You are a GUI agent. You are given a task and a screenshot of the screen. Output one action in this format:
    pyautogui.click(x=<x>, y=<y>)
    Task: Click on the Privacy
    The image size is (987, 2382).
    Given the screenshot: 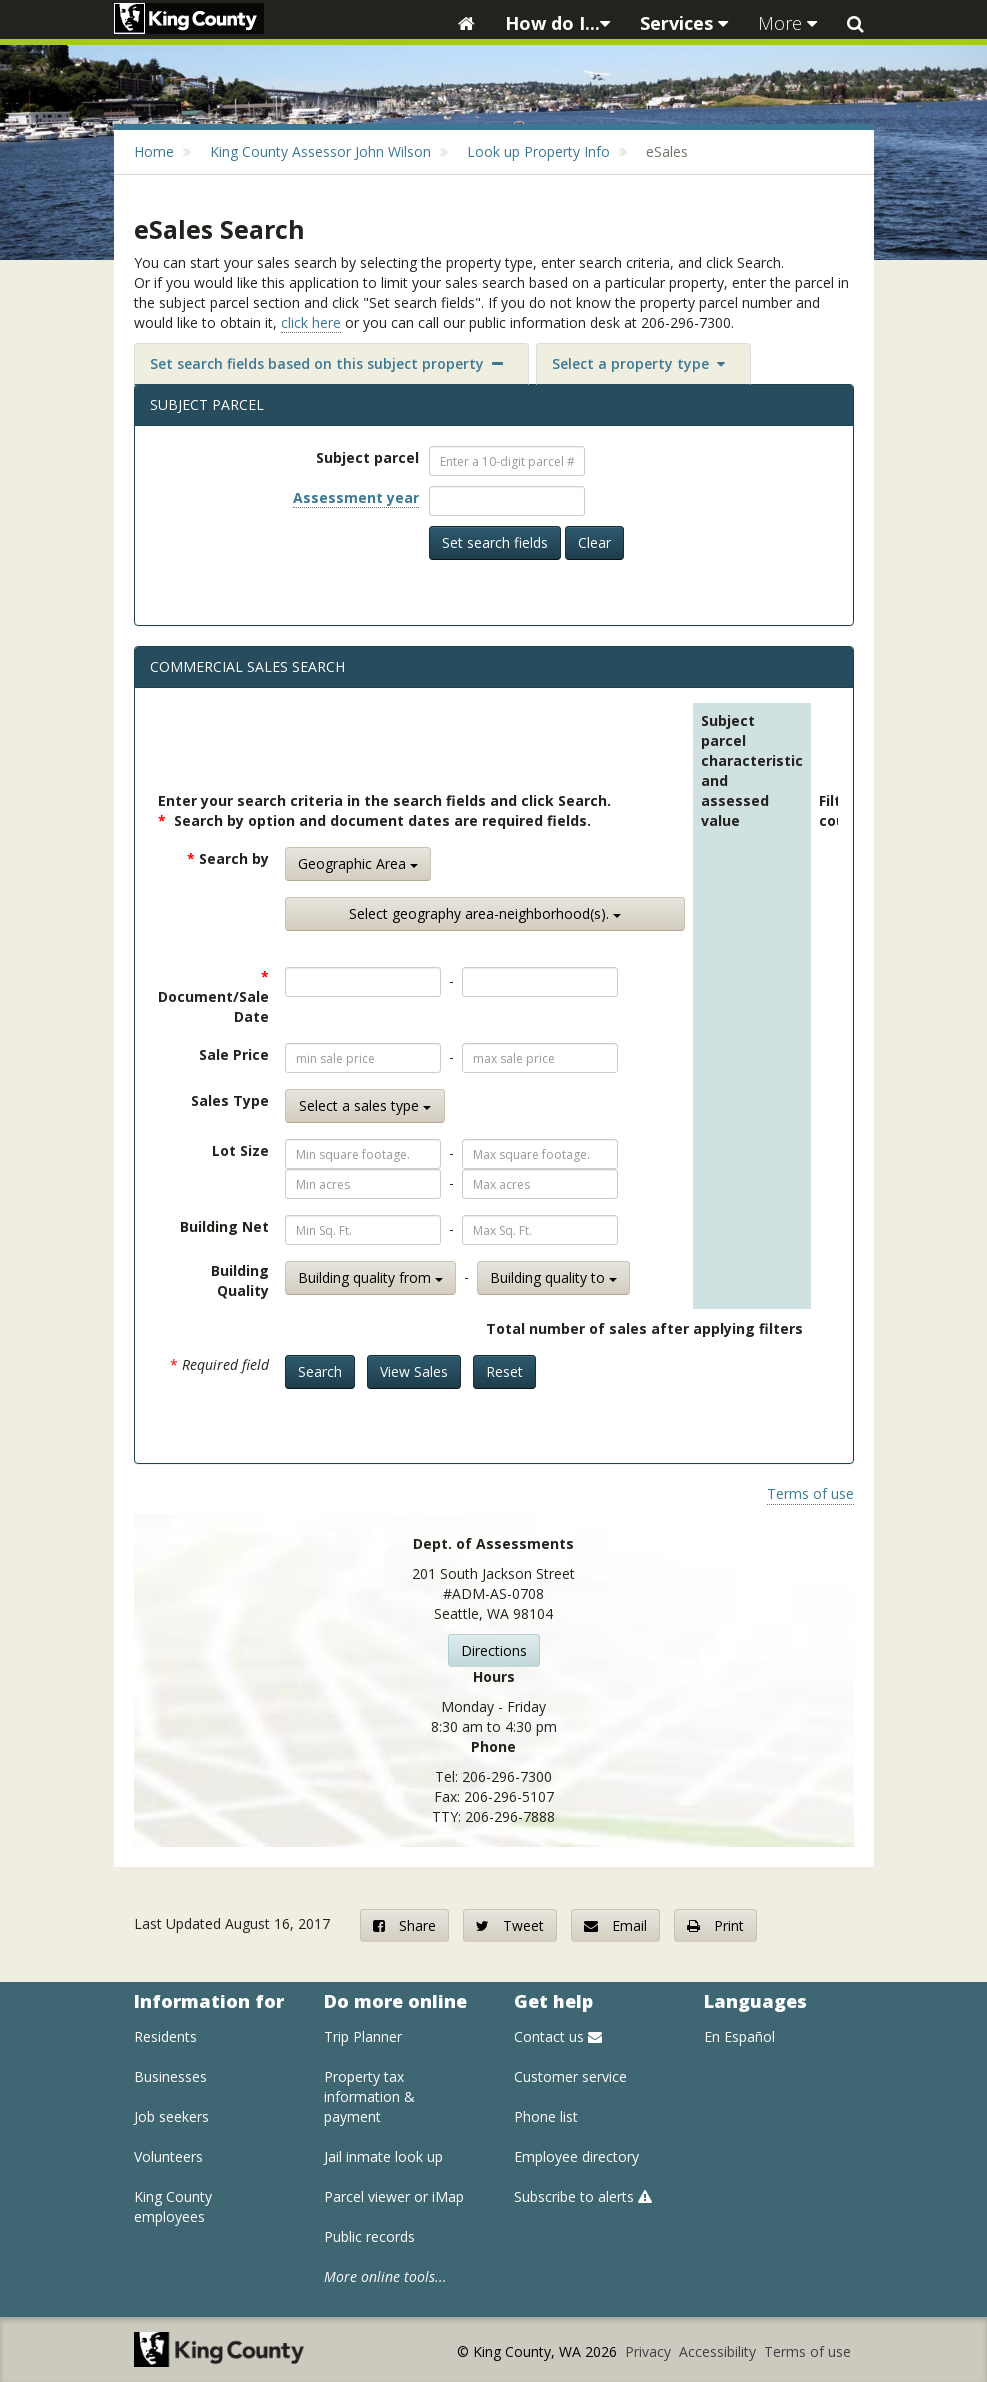 What is the action you would take?
    pyautogui.click(x=650, y=2351)
    